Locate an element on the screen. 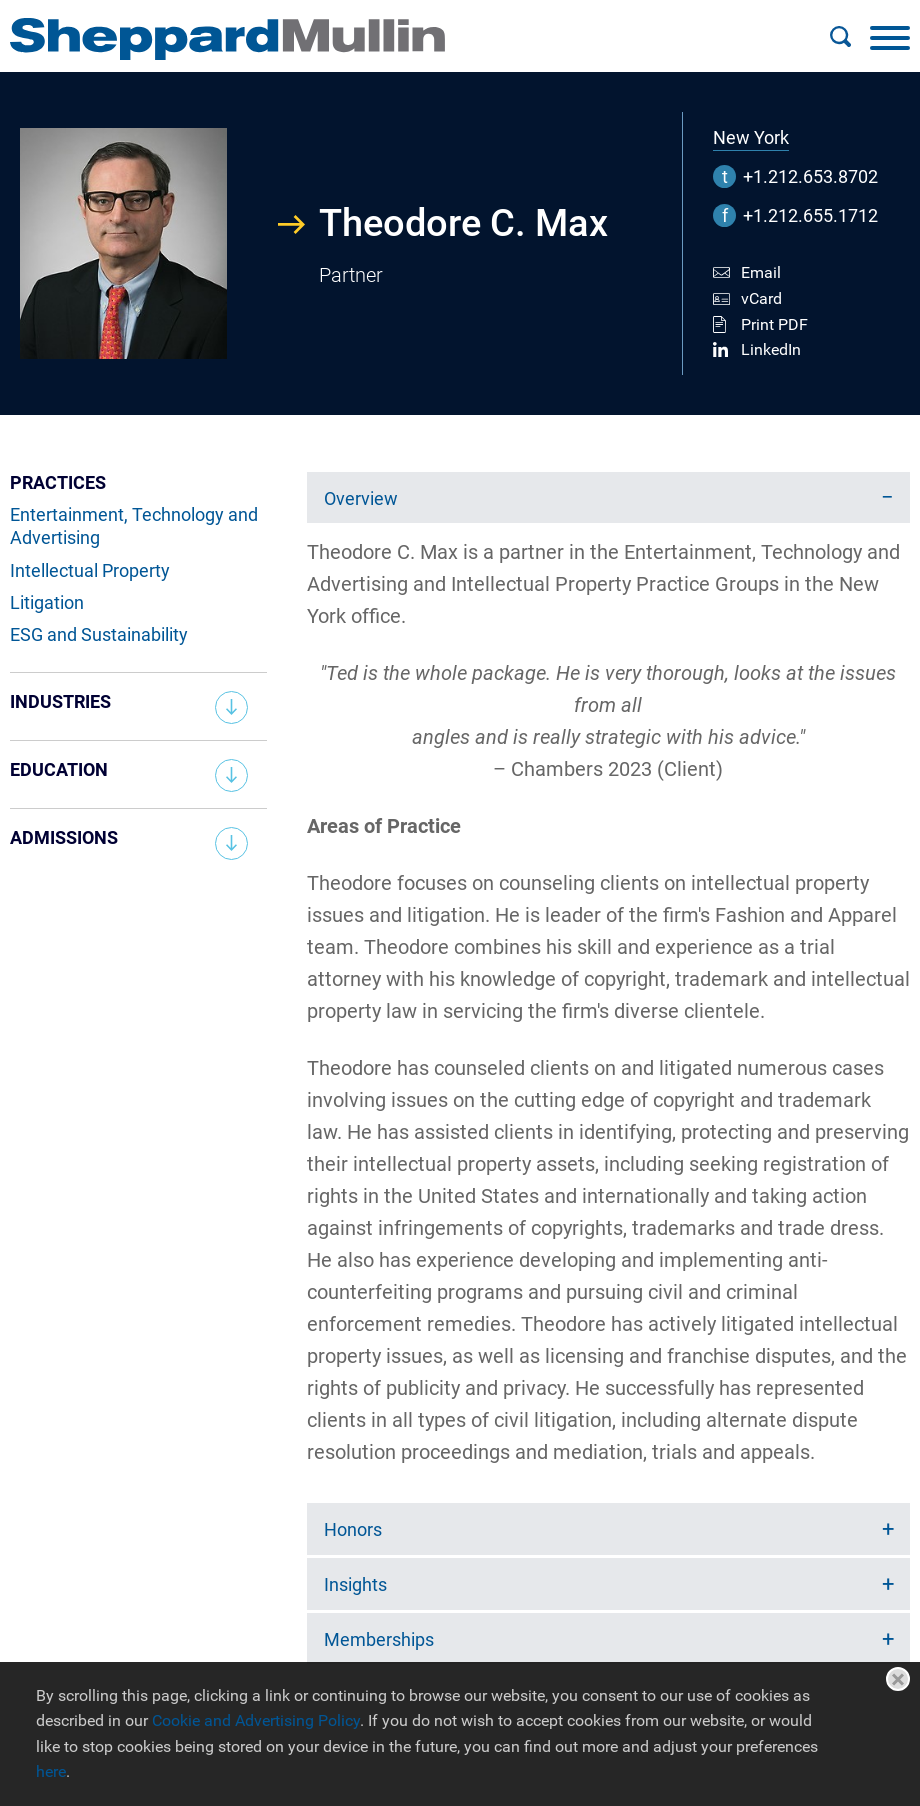  LinkedIn [LinkedIn (opens in a new window)] is located at coordinates (771, 349).